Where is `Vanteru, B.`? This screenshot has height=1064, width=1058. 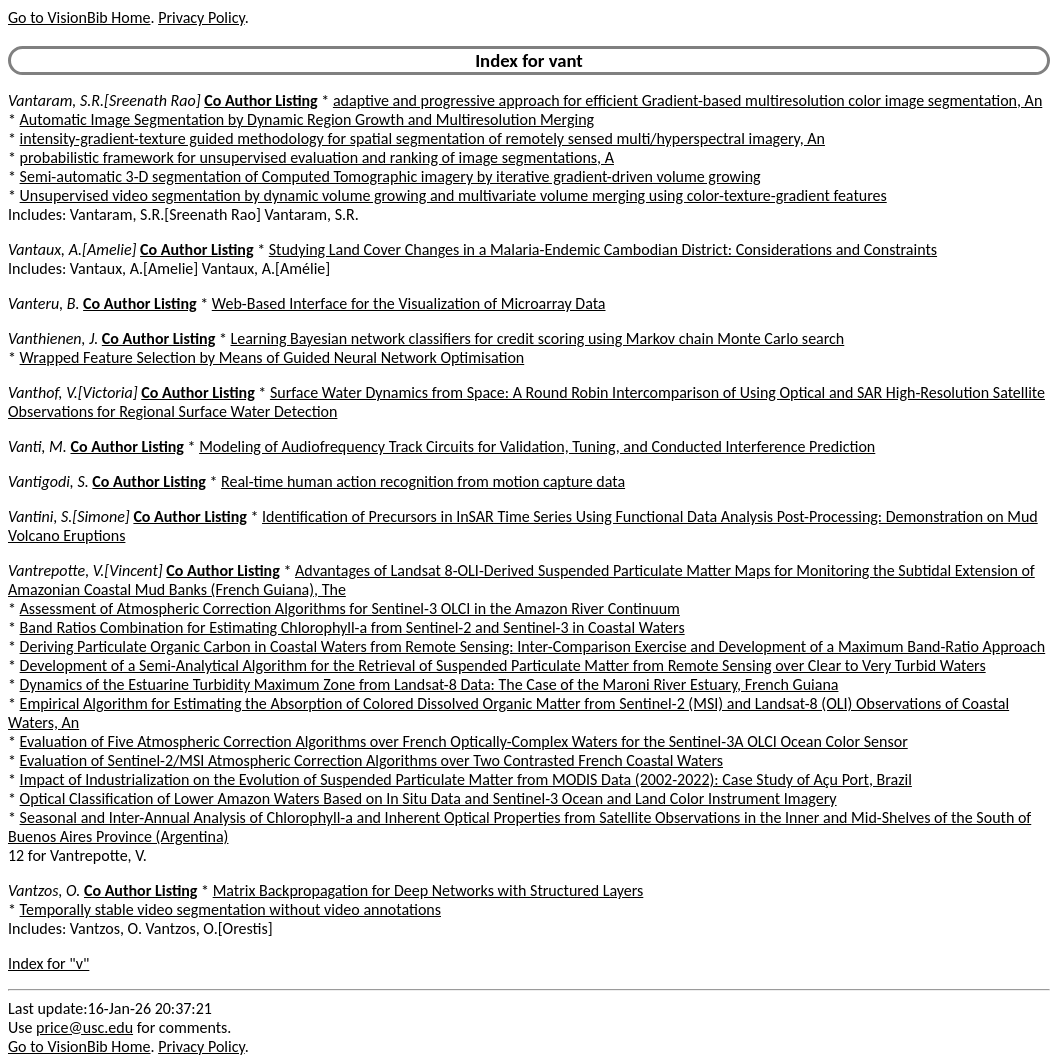 Vanteru, B. is located at coordinates (43, 303).